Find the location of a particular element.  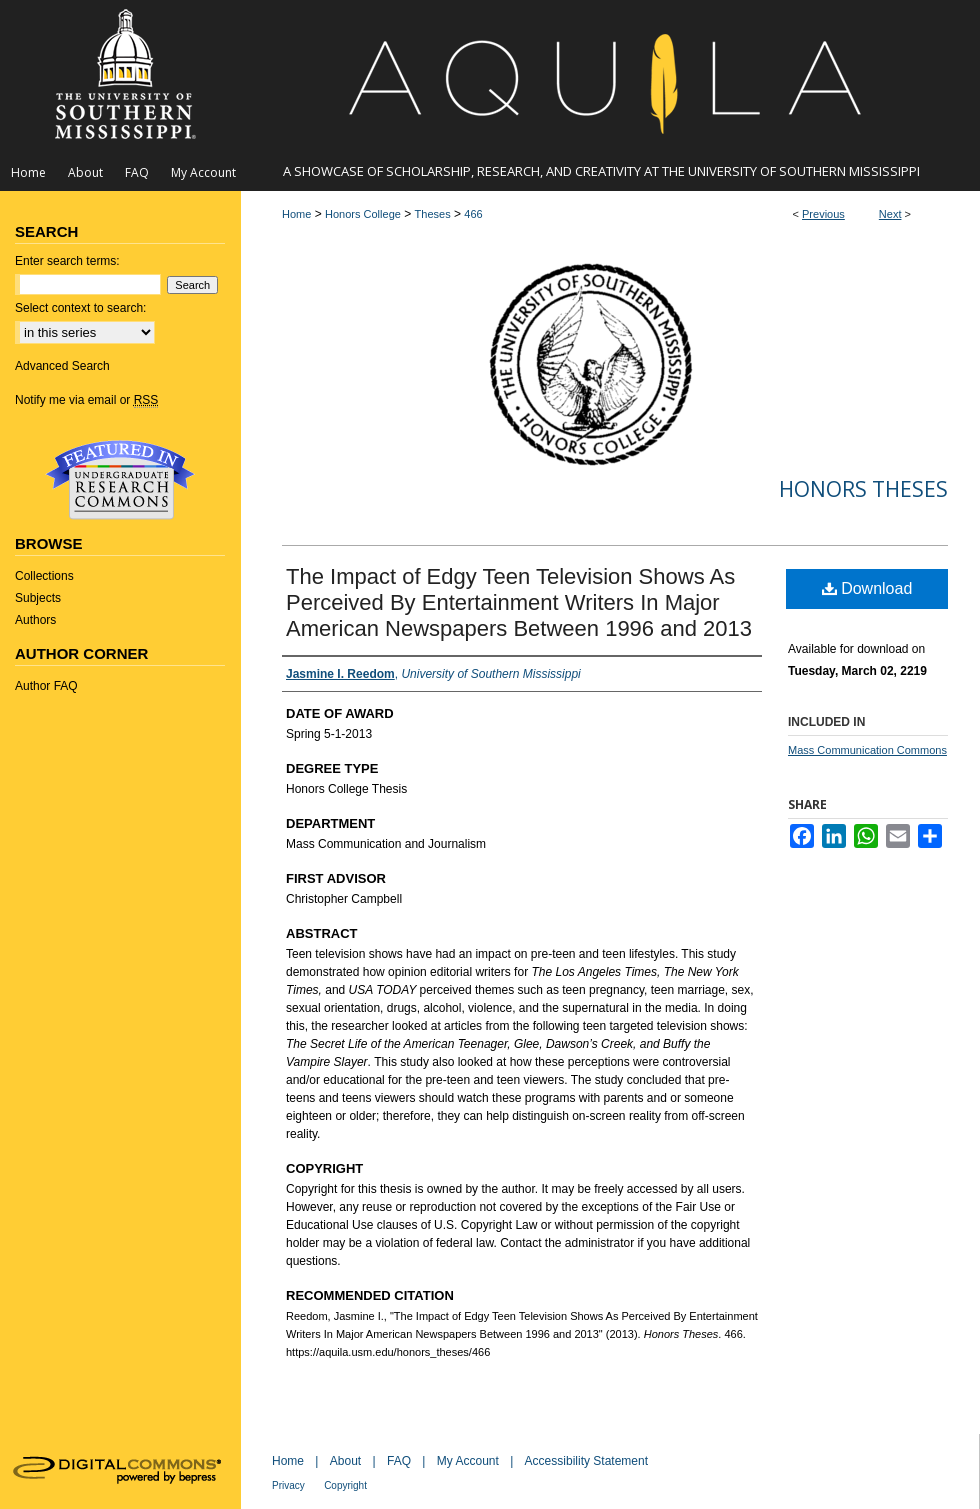

Home is located at coordinates (296, 214).